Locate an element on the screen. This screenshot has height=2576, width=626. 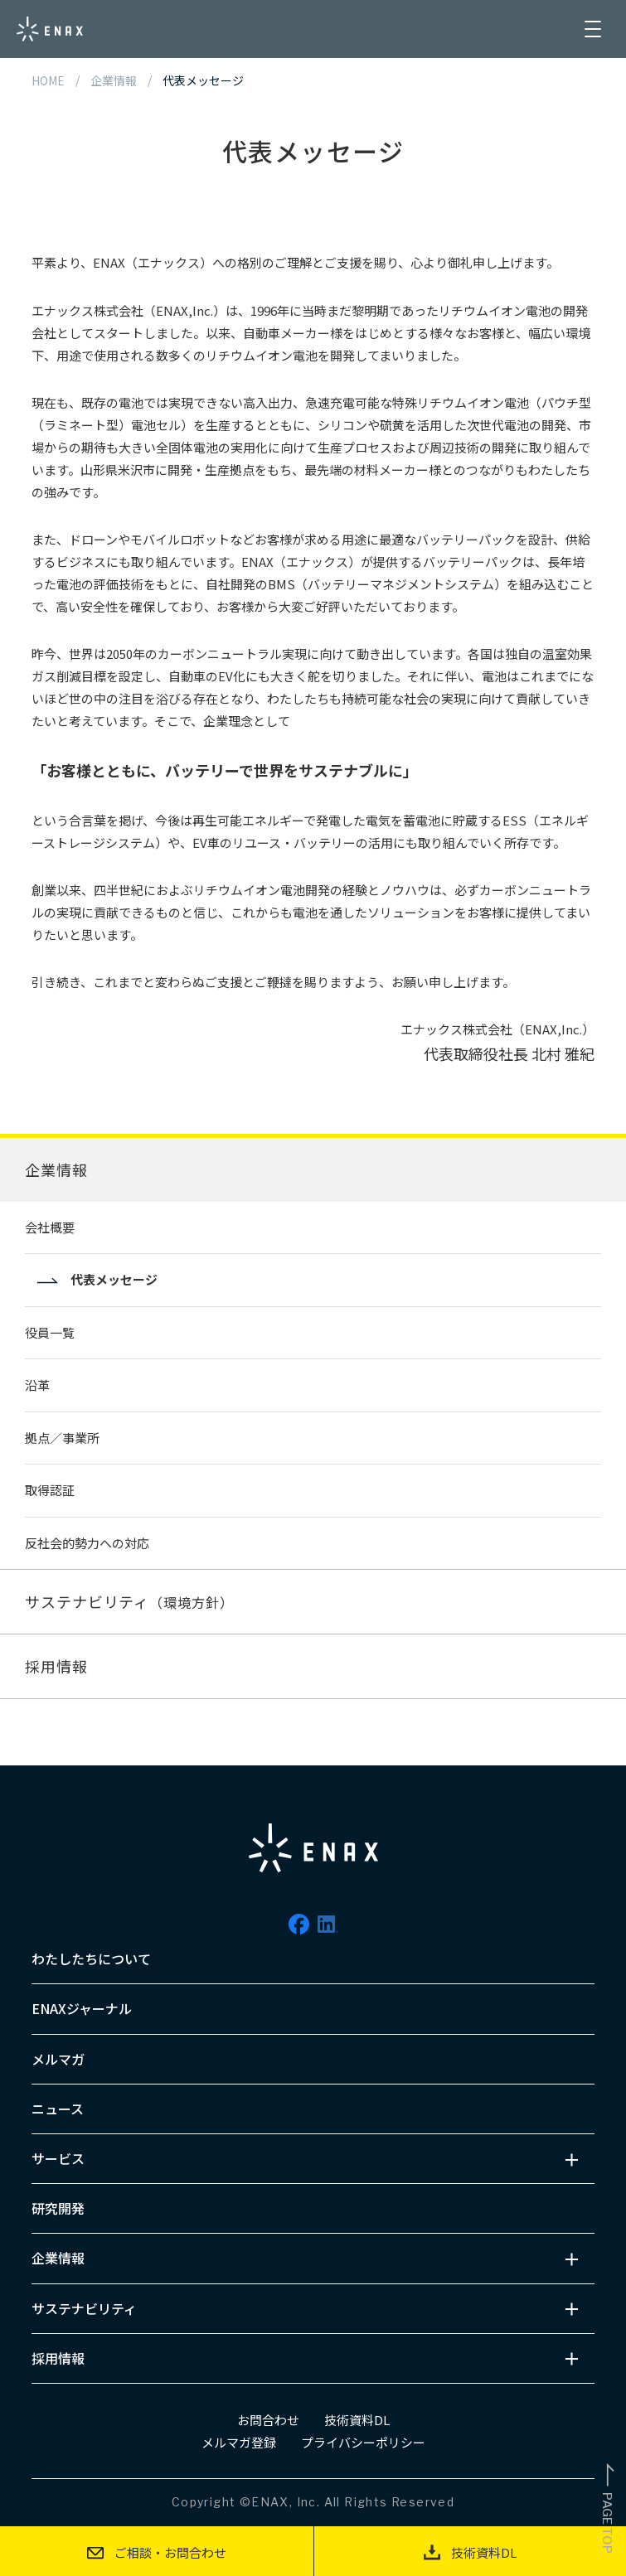
会社概要 is located at coordinates (50, 1227).